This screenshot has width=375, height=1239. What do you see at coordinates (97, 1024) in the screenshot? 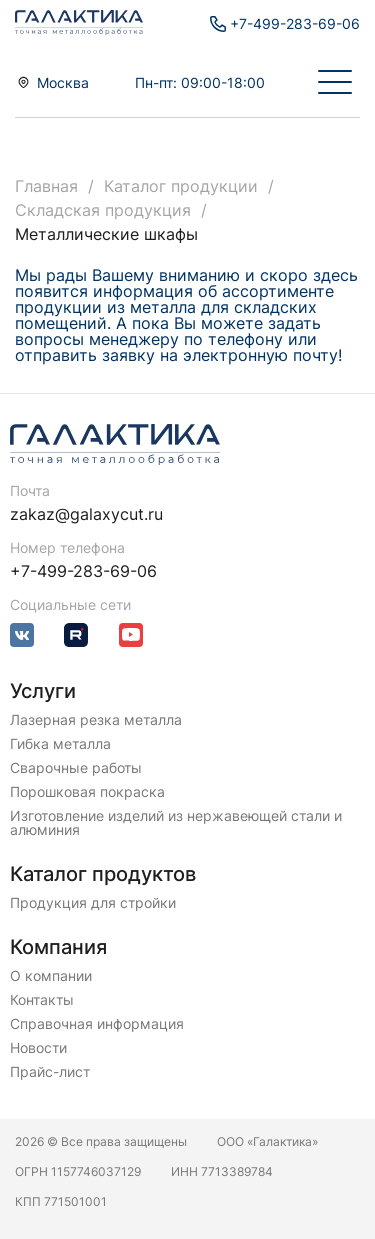
I see `Справочная информация` at bounding box center [97, 1024].